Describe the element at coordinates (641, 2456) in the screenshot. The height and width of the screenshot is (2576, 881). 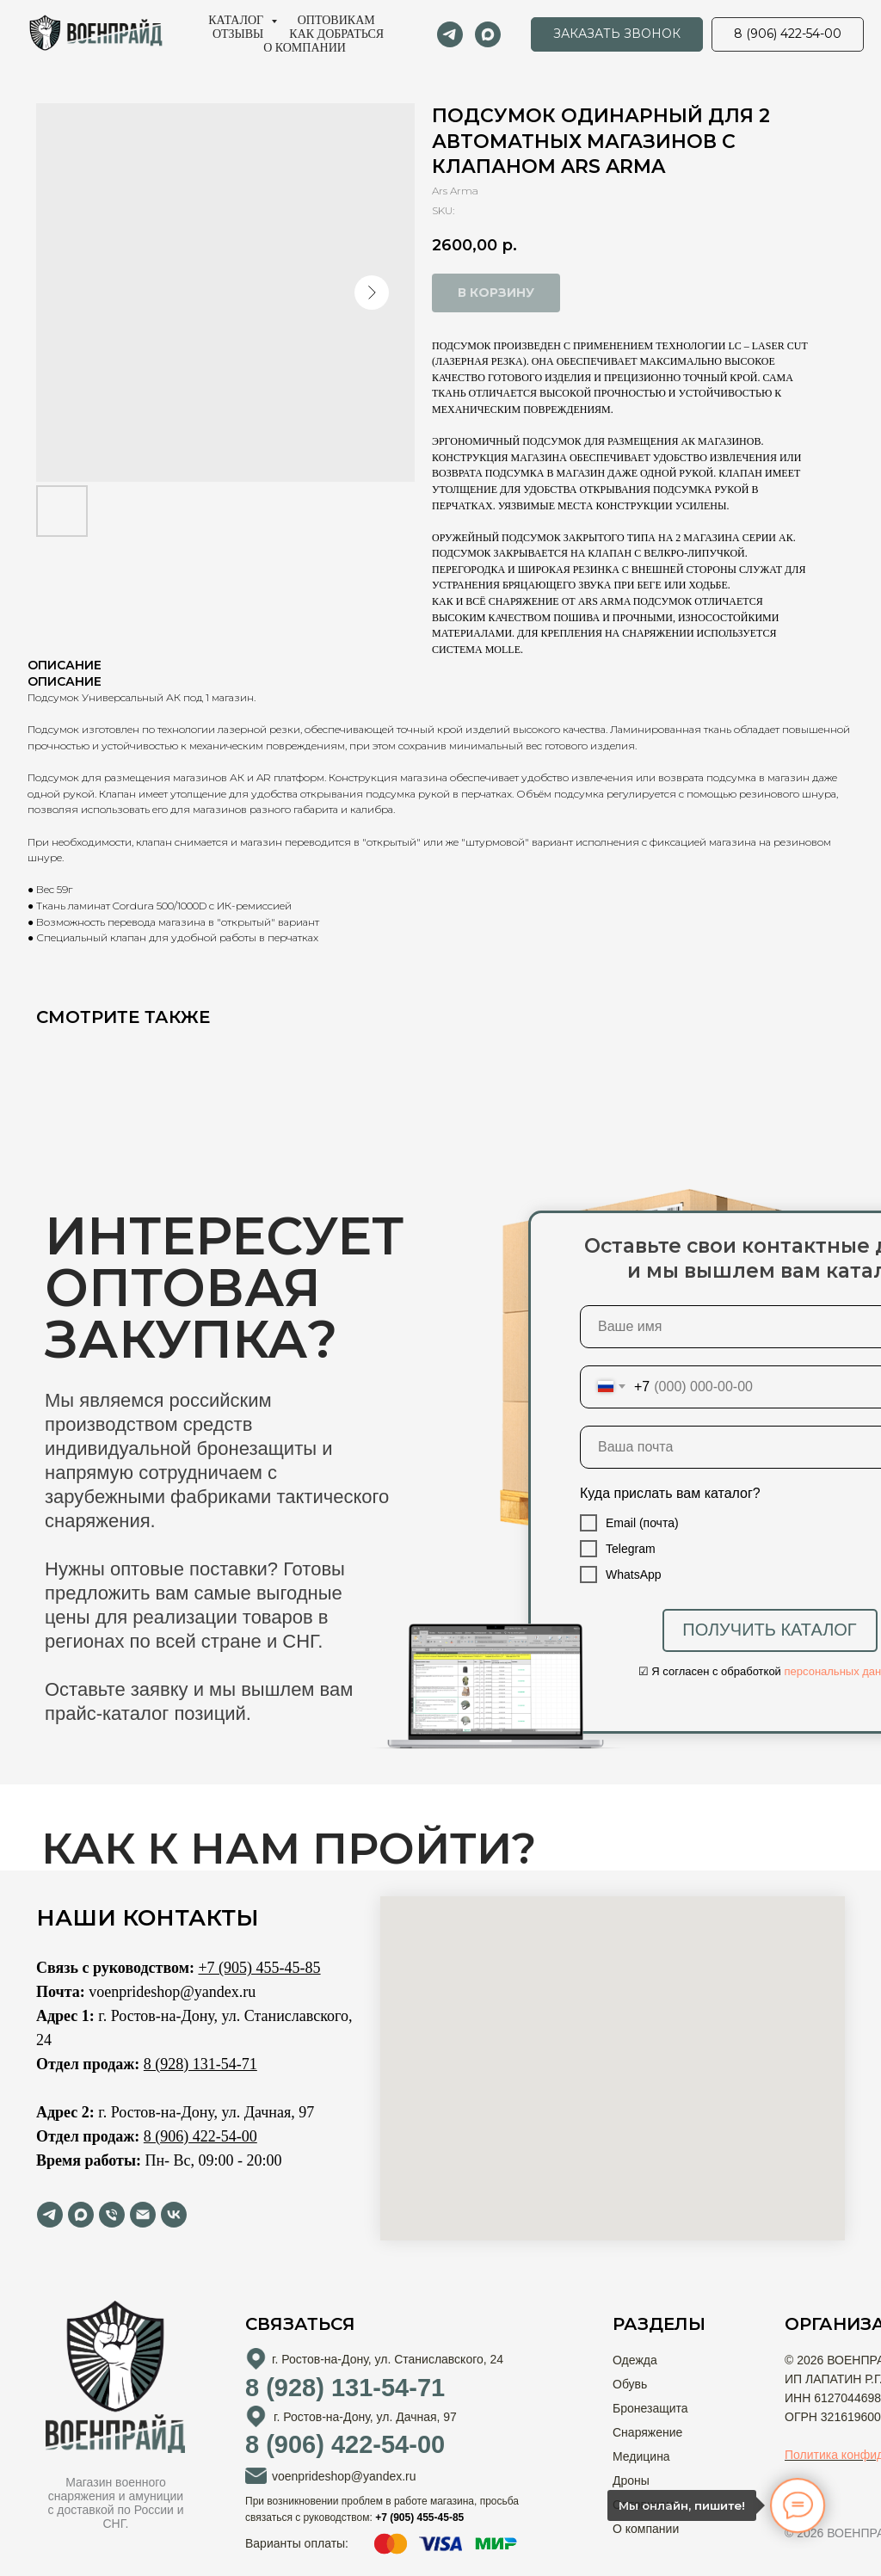
I see `Медицина` at that location.